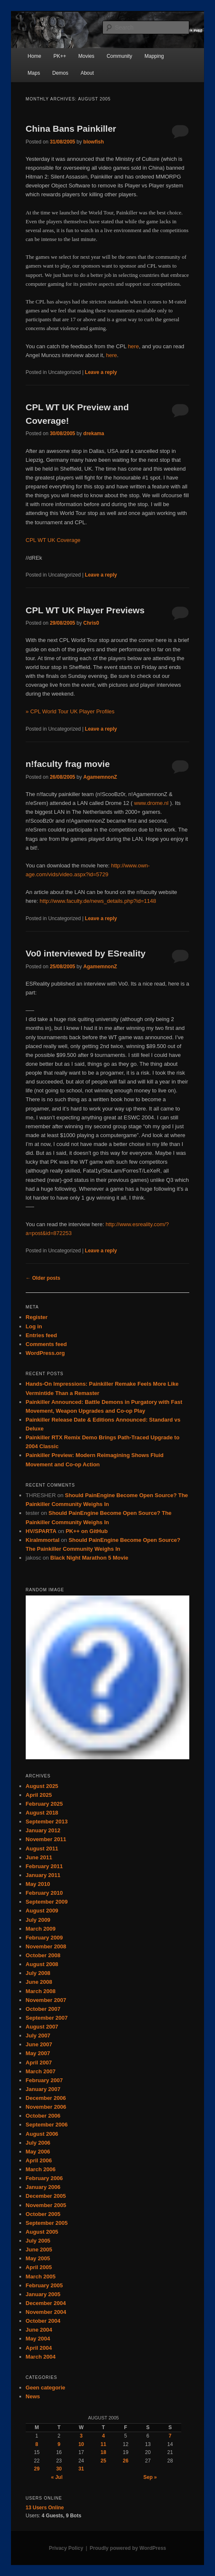 The height and width of the screenshot is (2576, 215). I want to click on Register, so click(37, 1317).